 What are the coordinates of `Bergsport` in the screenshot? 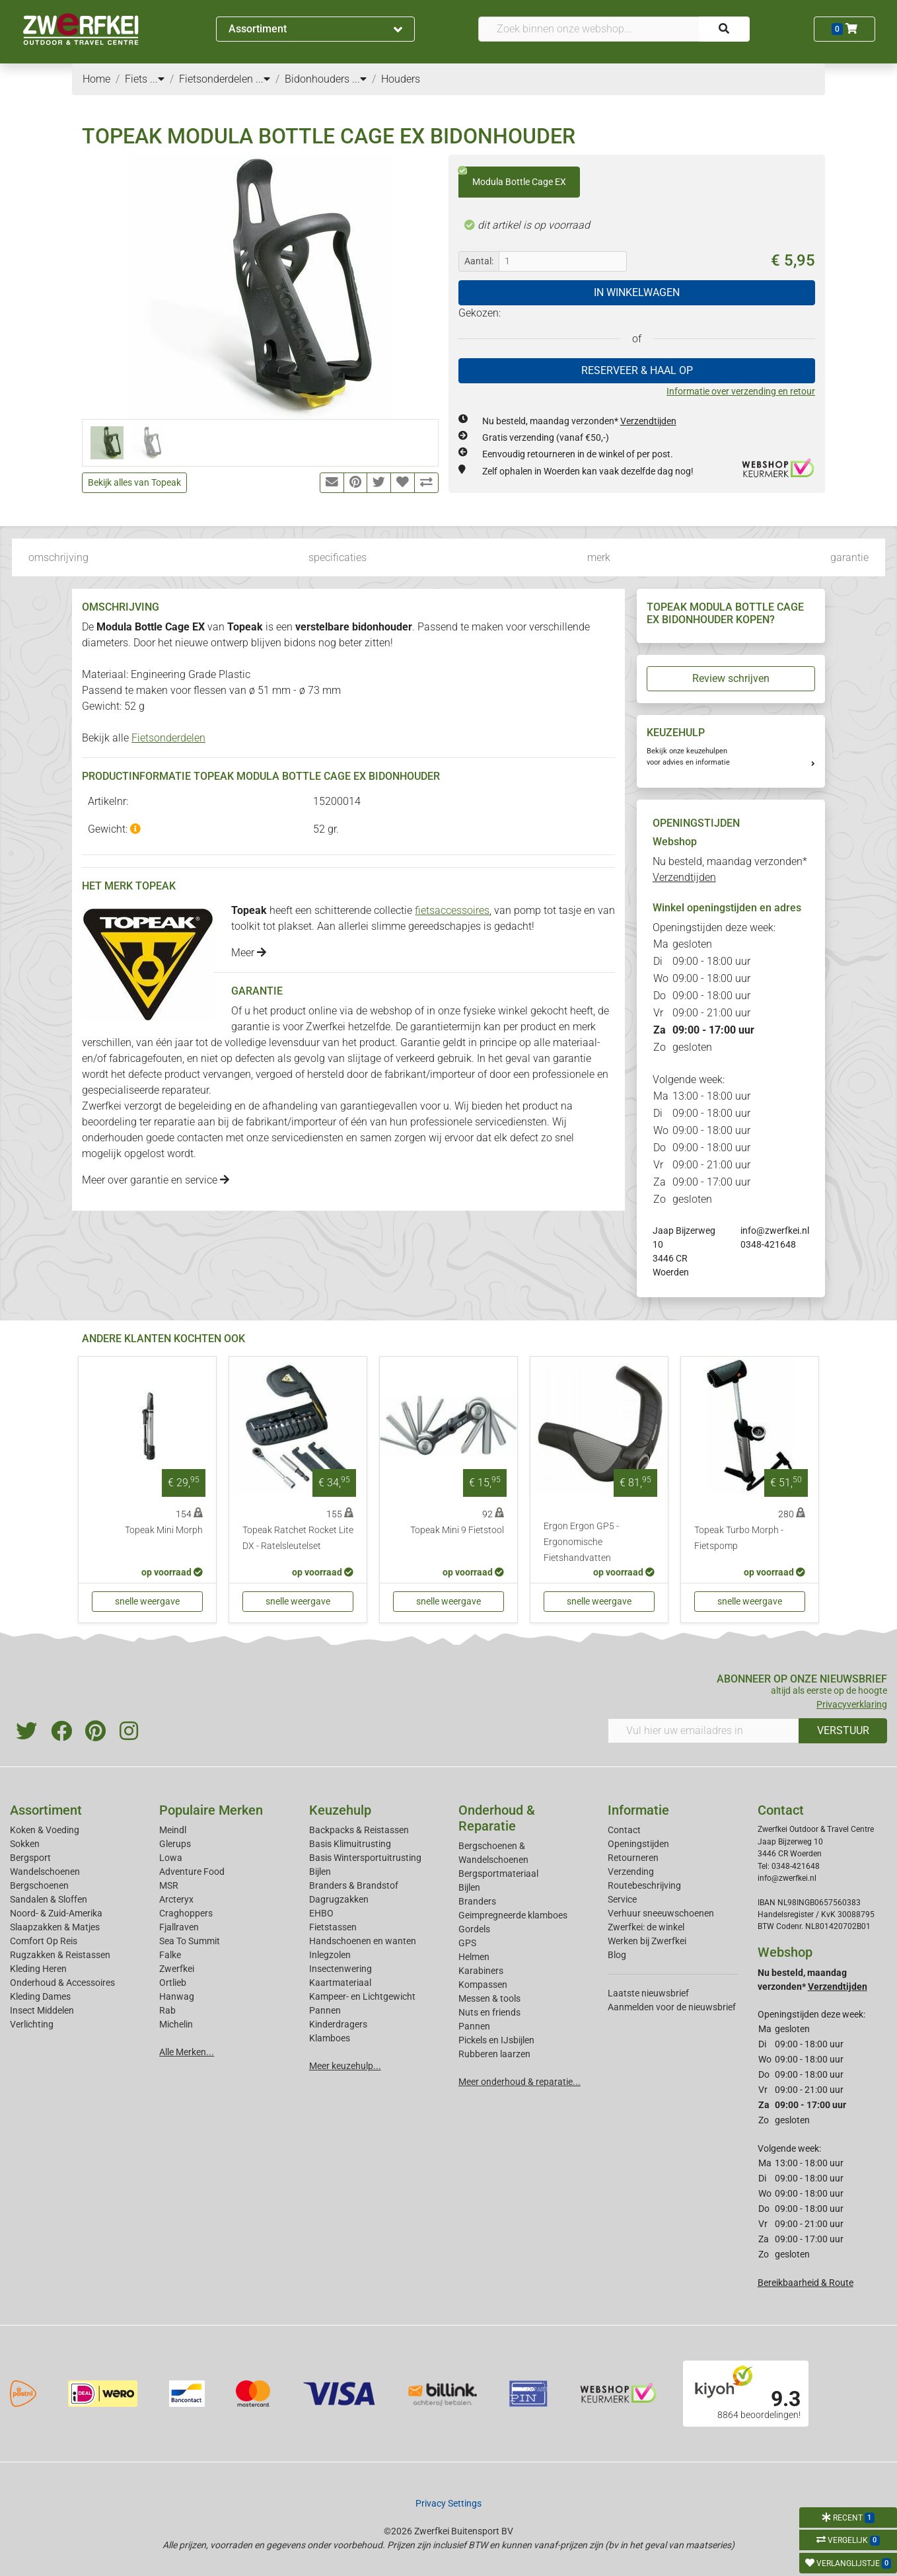 It's located at (30, 1857).